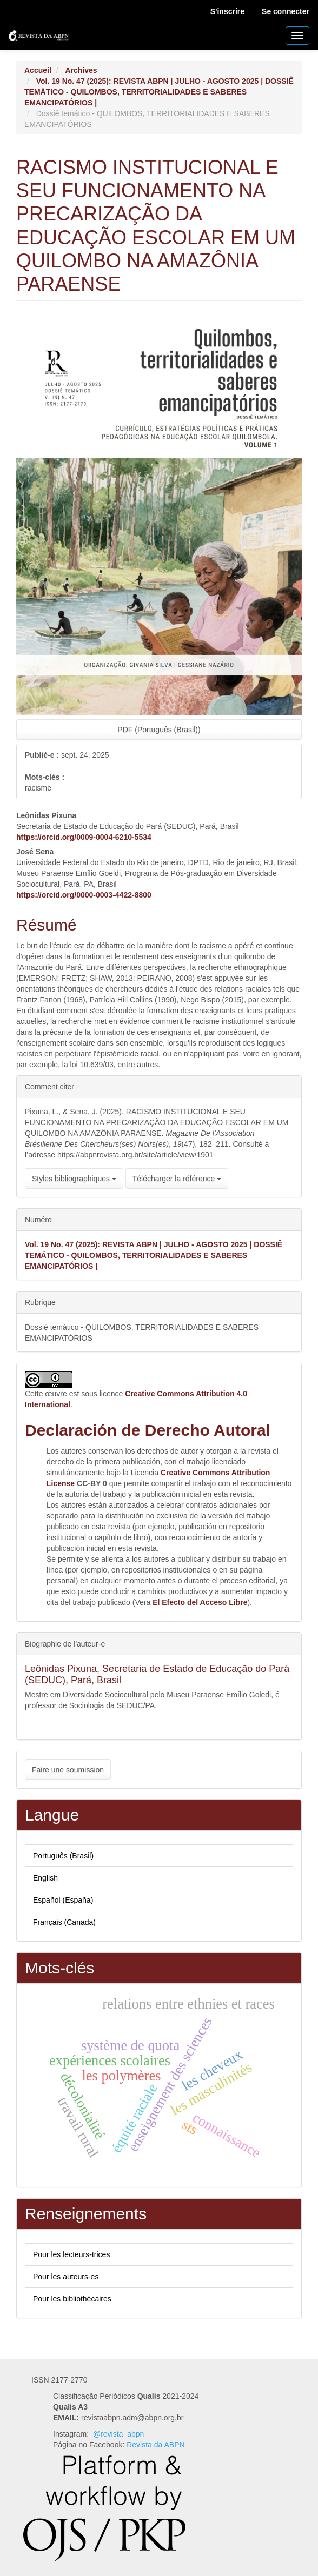 Image resolution: width=318 pixels, height=2576 pixels. What do you see at coordinates (81, 70) in the screenshot?
I see `Archives` at bounding box center [81, 70].